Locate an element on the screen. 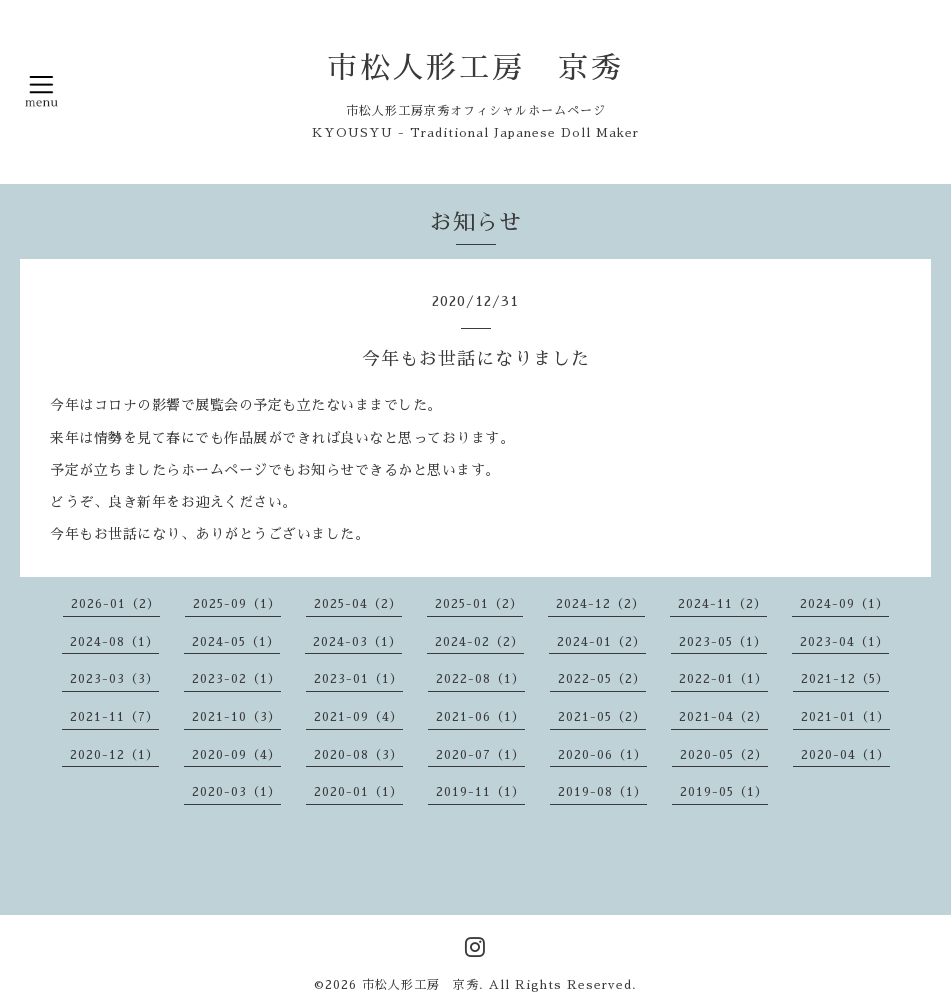  2019-05（1） is located at coordinates (724, 792).